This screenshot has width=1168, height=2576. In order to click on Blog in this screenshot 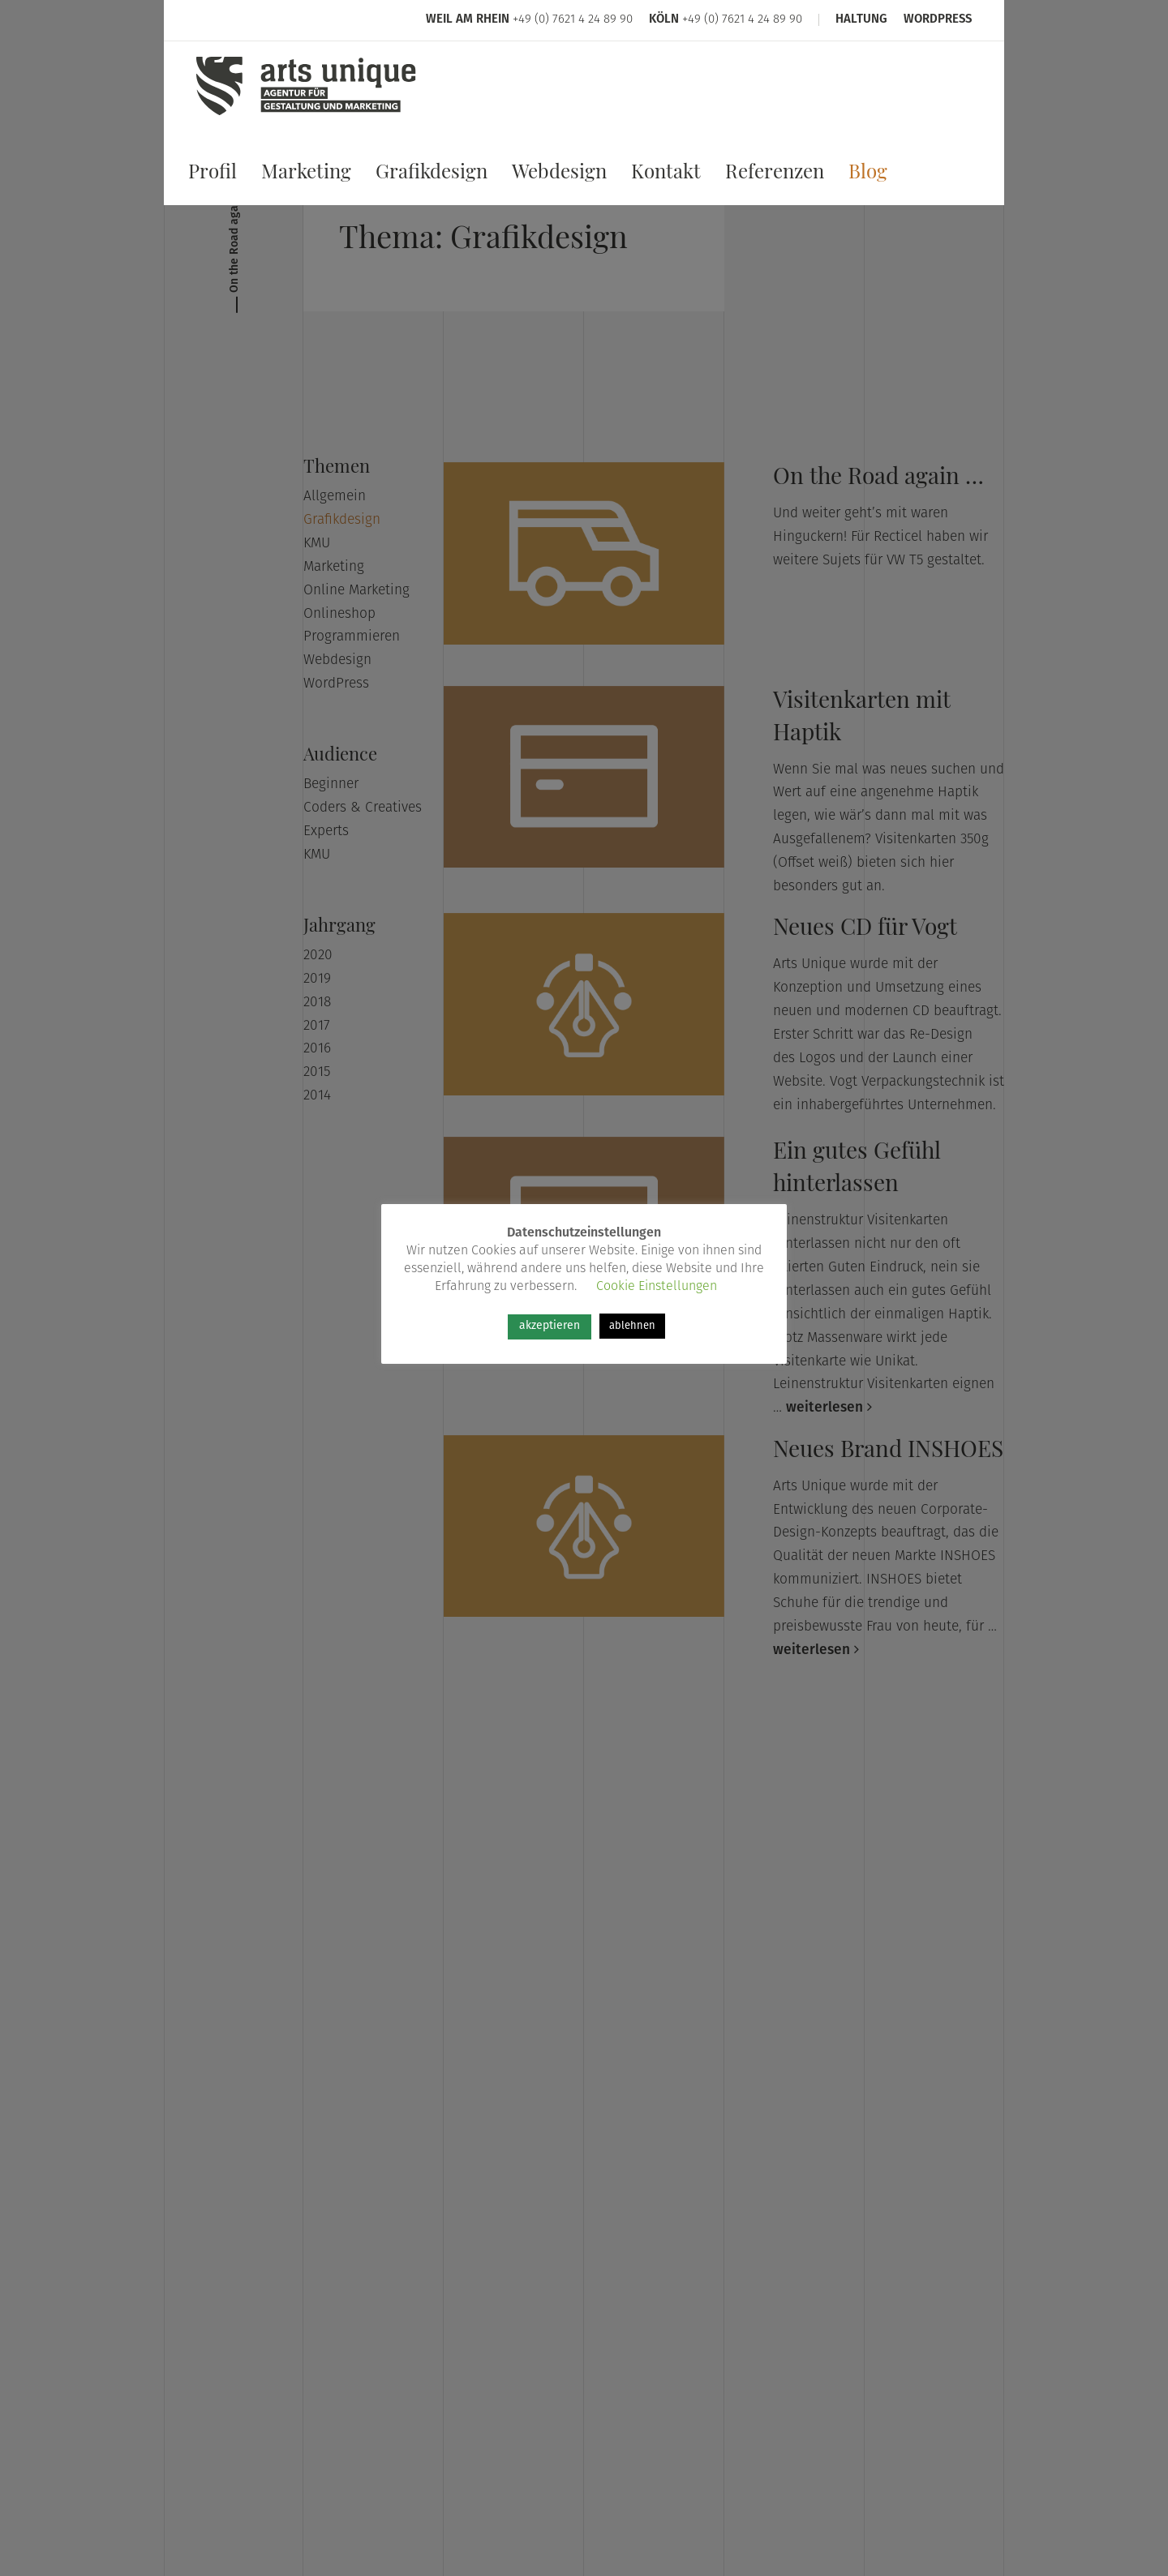, I will do `click(867, 175)`.